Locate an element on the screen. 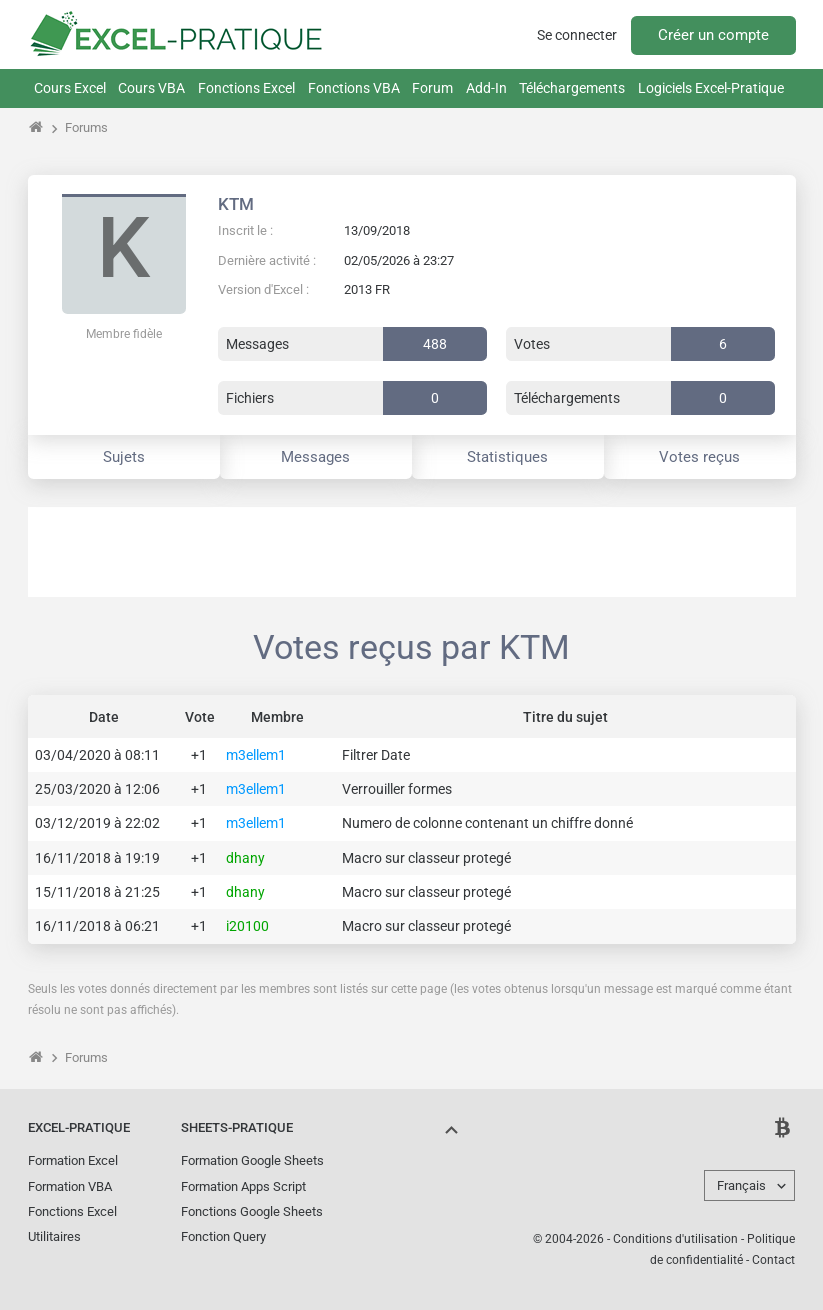  Forum is located at coordinates (432, 88).